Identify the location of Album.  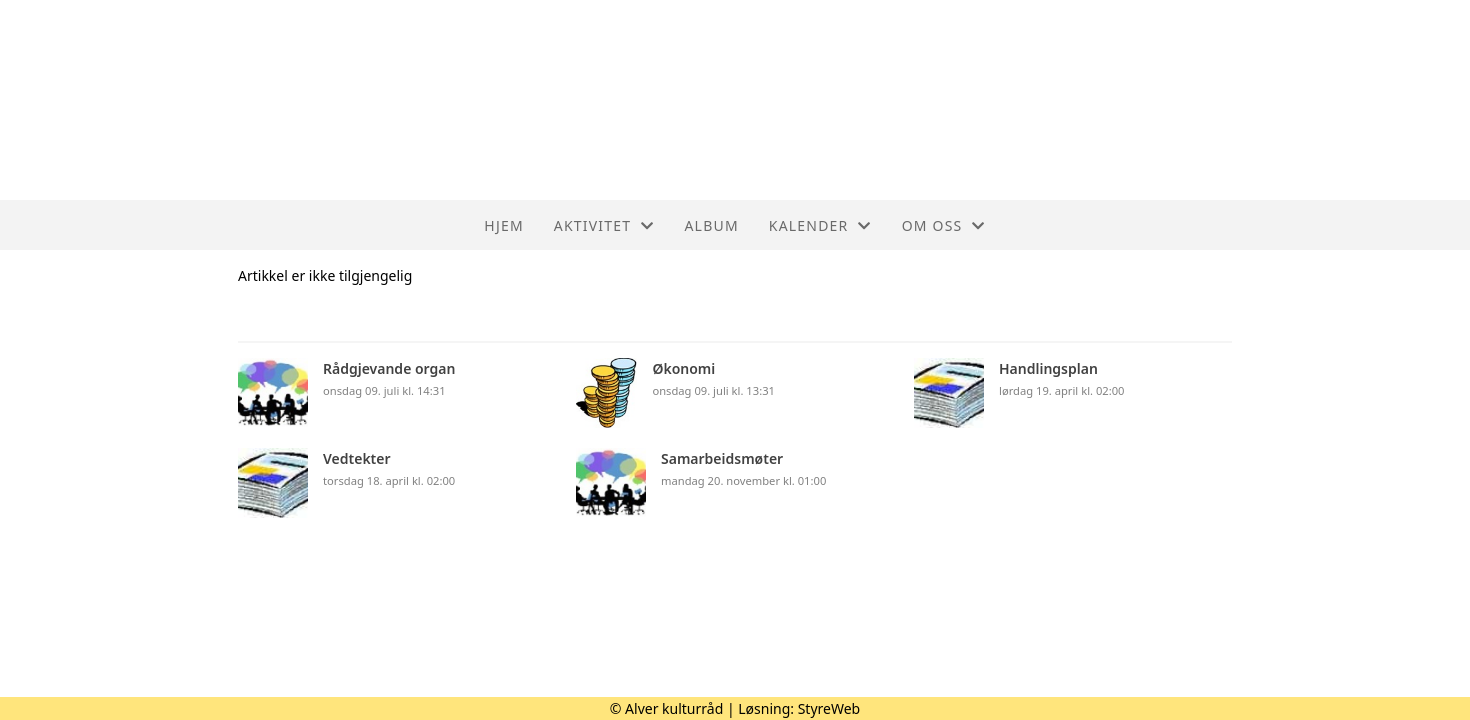
(711, 225).